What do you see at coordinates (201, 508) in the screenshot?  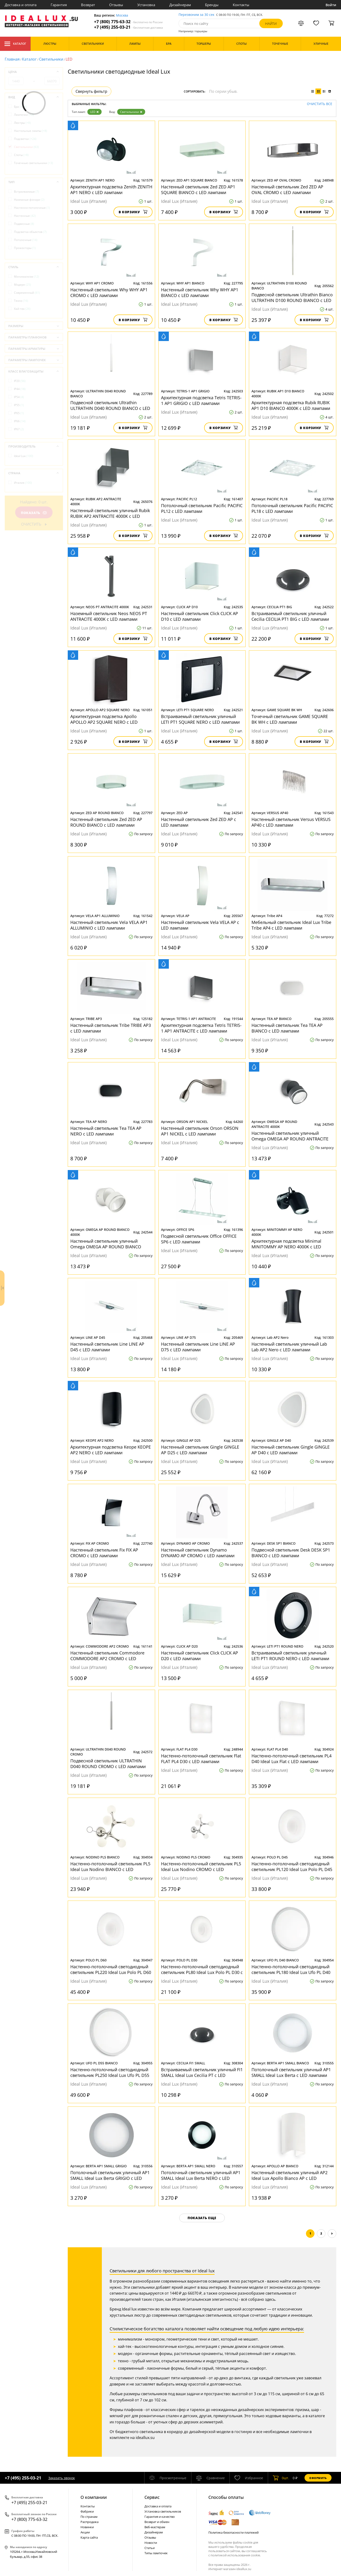 I see `Потолочный светильник Pacific PACIFIC PL12 с LED лампами` at bounding box center [201, 508].